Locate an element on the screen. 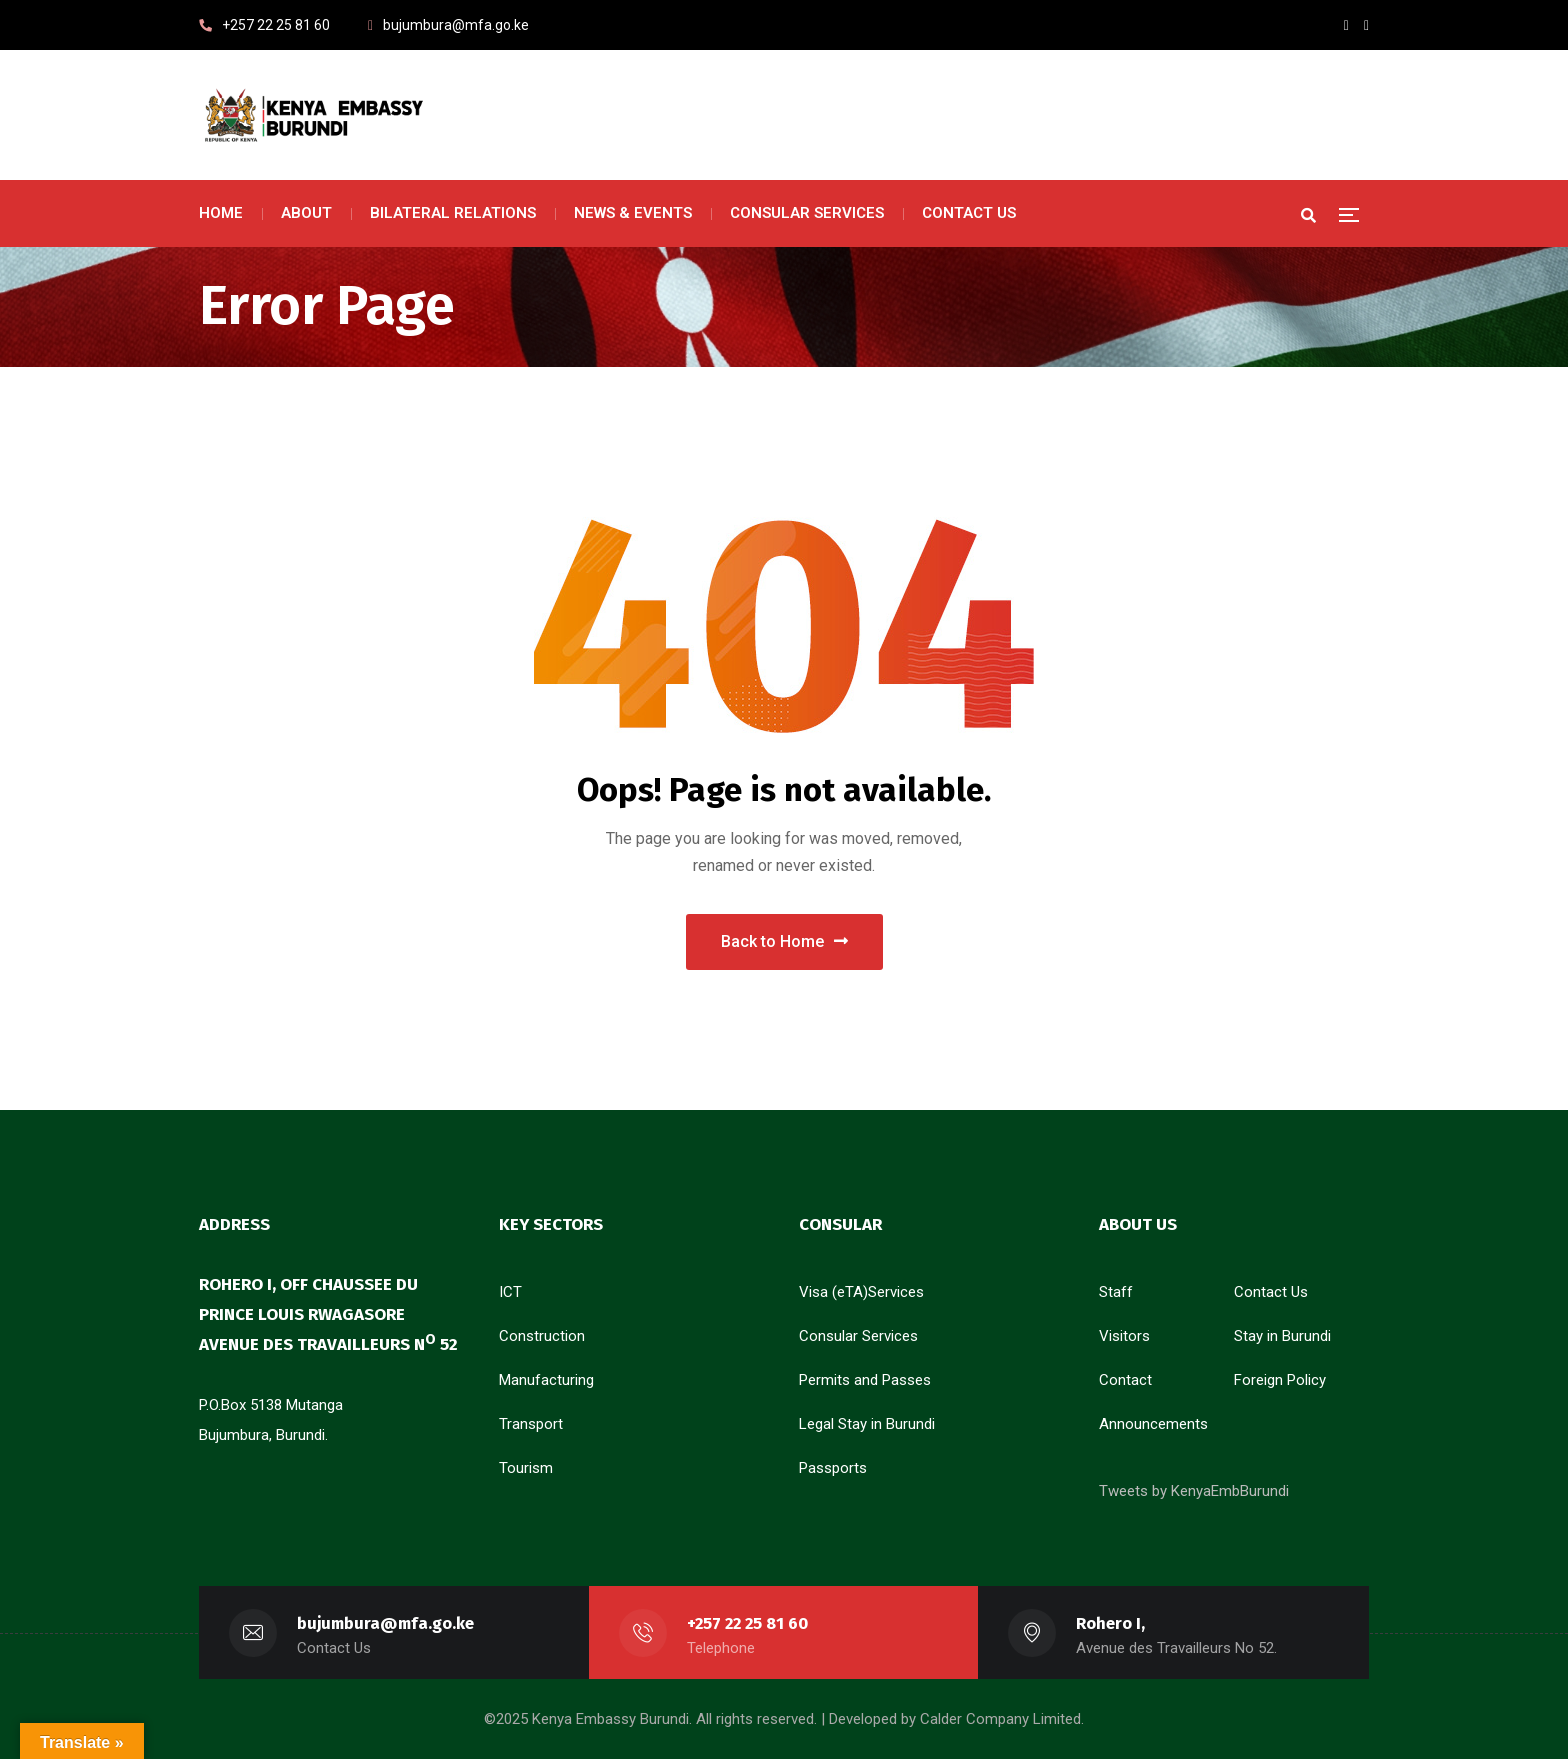 The image size is (1568, 1759). Tourism is located at coordinates (526, 1468).